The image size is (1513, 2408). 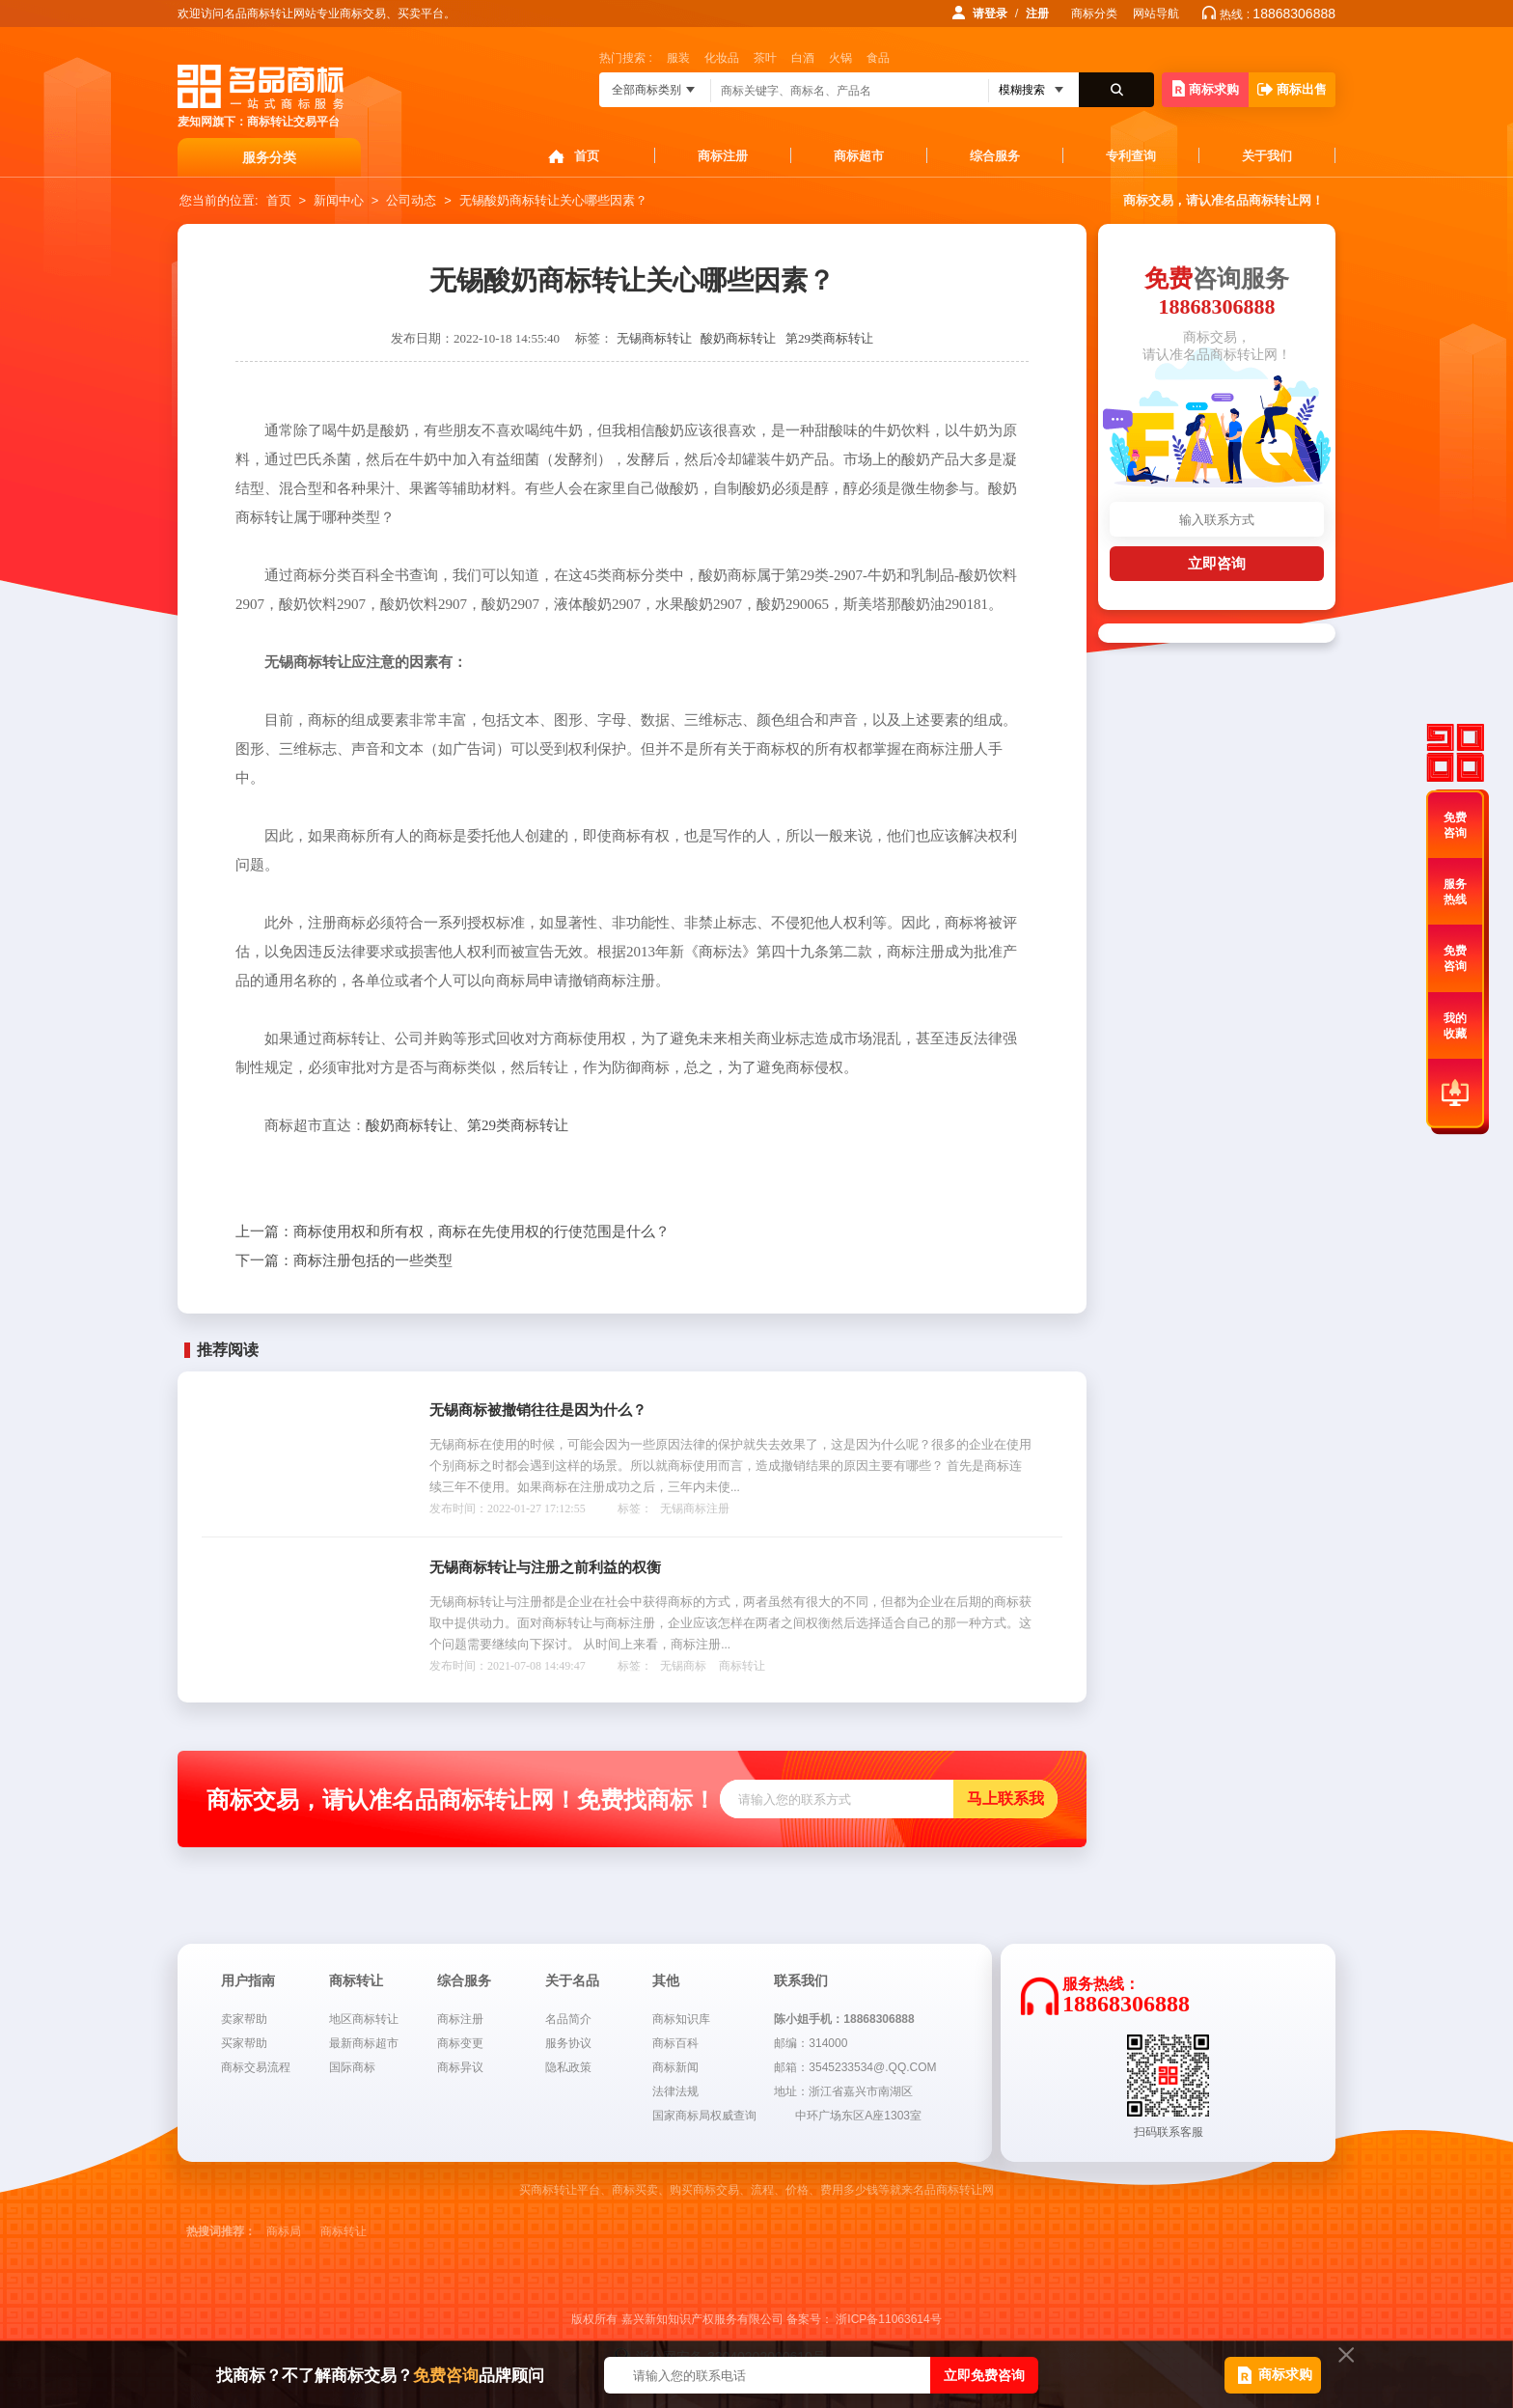 What do you see at coordinates (1037, 13) in the screenshot?
I see `注册` at bounding box center [1037, 13].